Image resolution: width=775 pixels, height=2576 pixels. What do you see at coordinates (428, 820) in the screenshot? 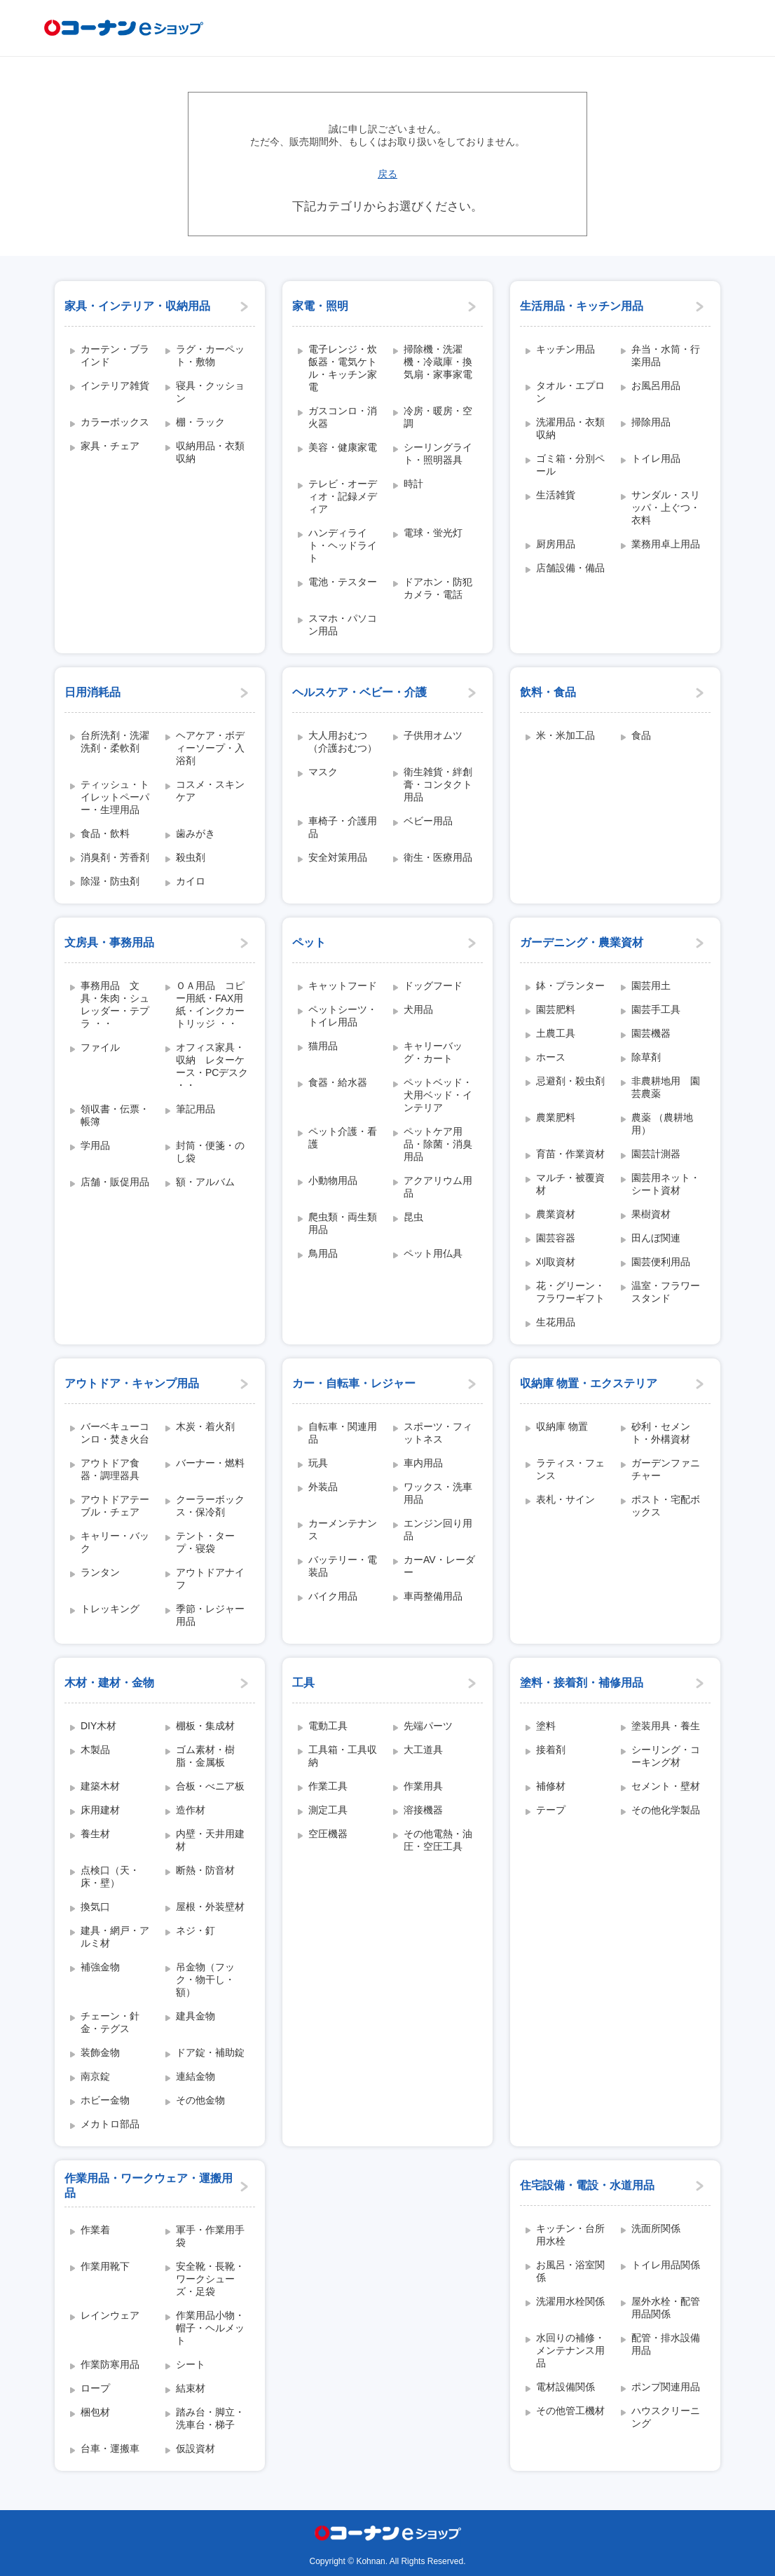
I see `ベビー用品` at bounding box center [428, 820].